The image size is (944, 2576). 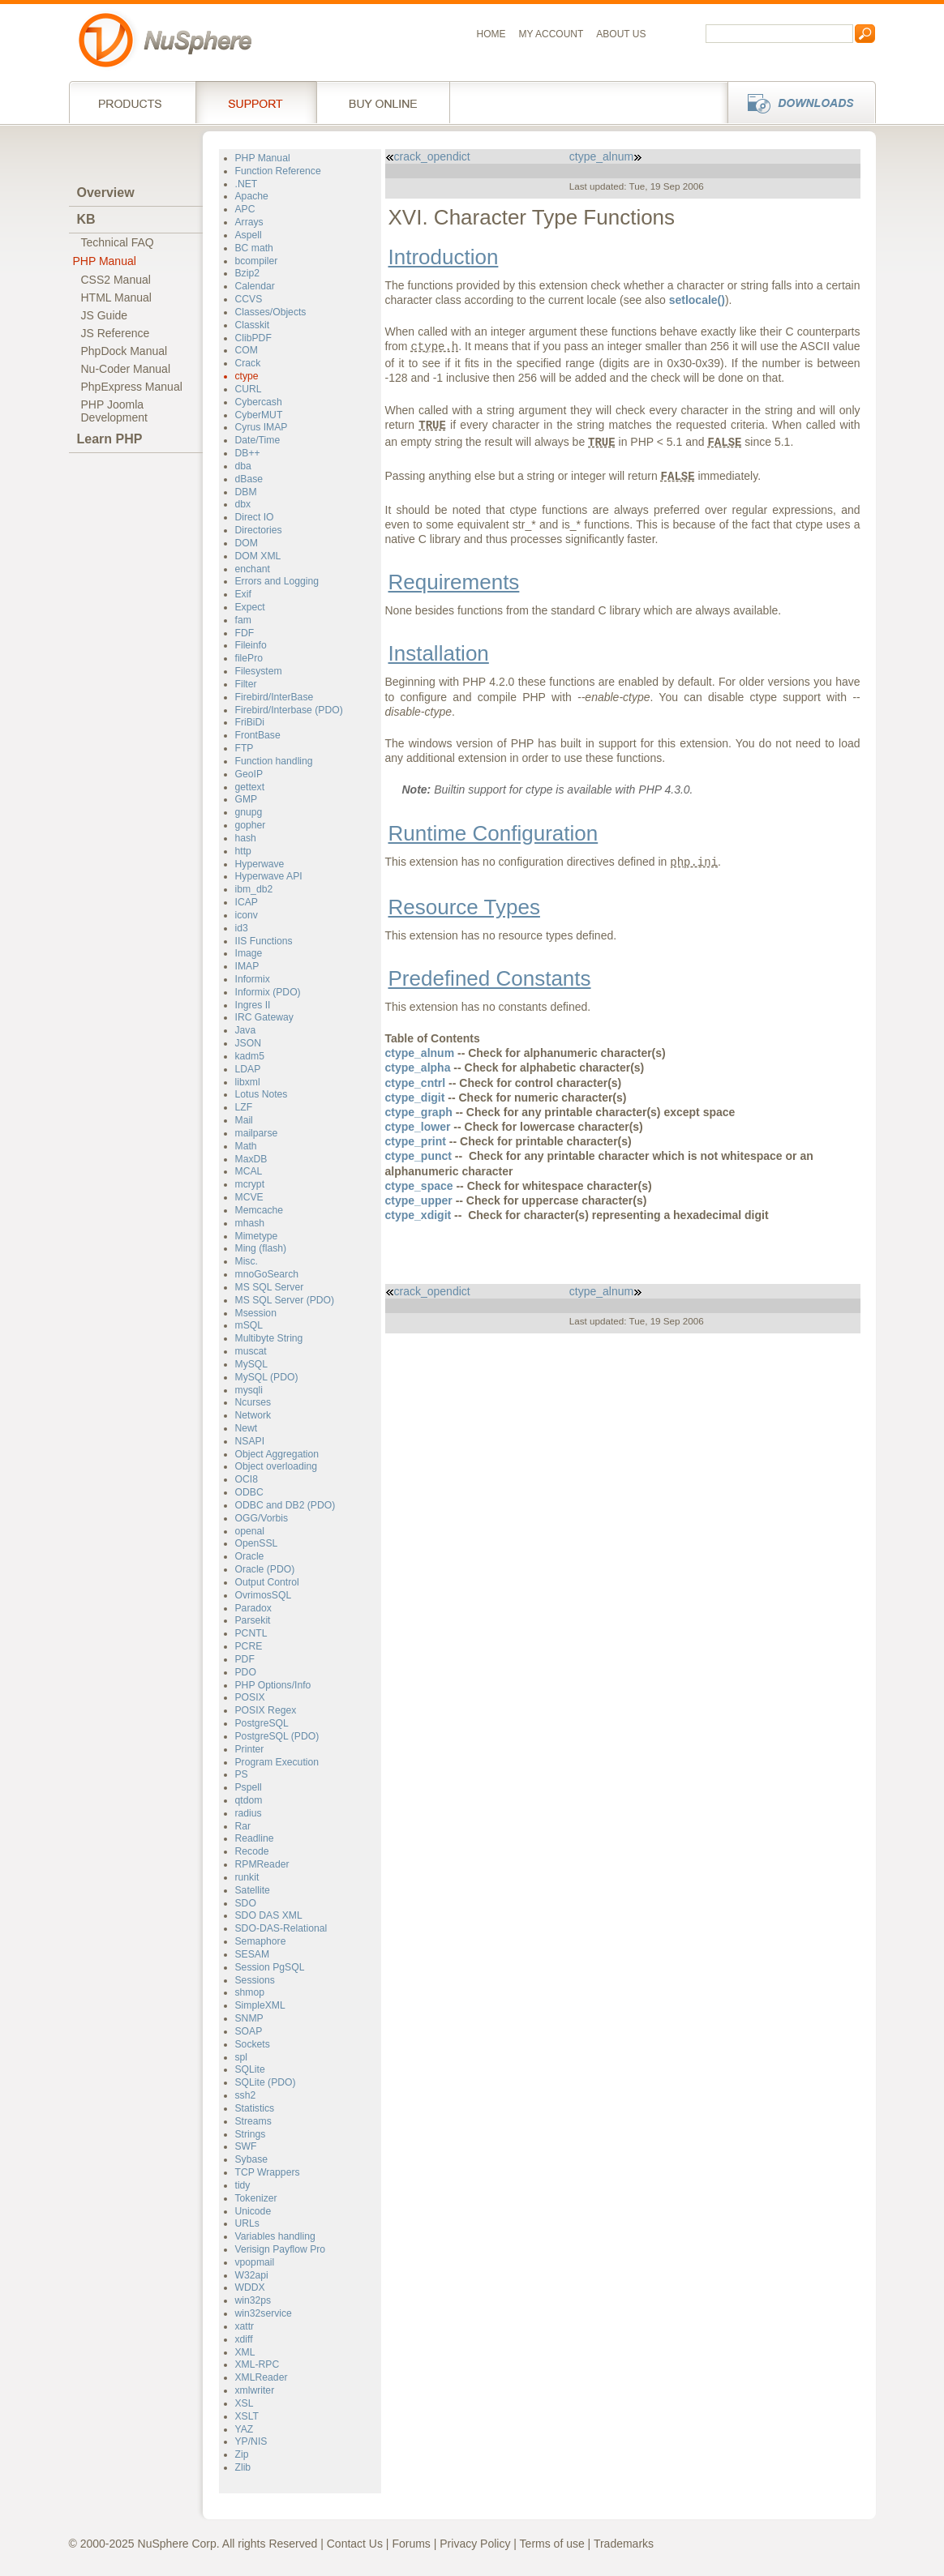 I want to click on Cybercash, so click(x=258, y=402).